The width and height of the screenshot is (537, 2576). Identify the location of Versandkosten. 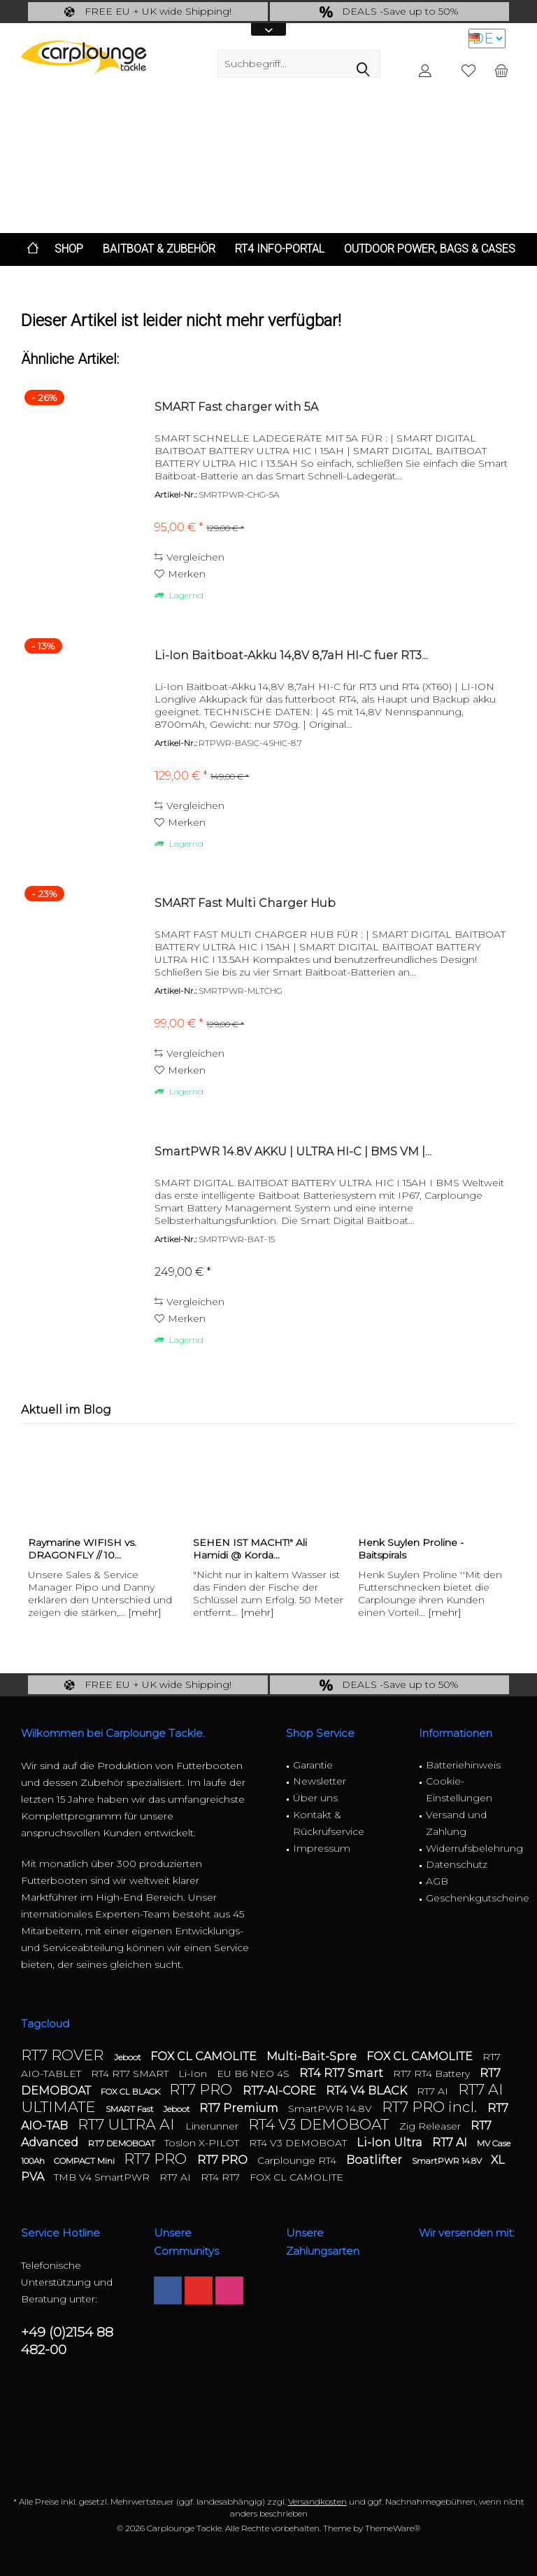
(317, 2501).